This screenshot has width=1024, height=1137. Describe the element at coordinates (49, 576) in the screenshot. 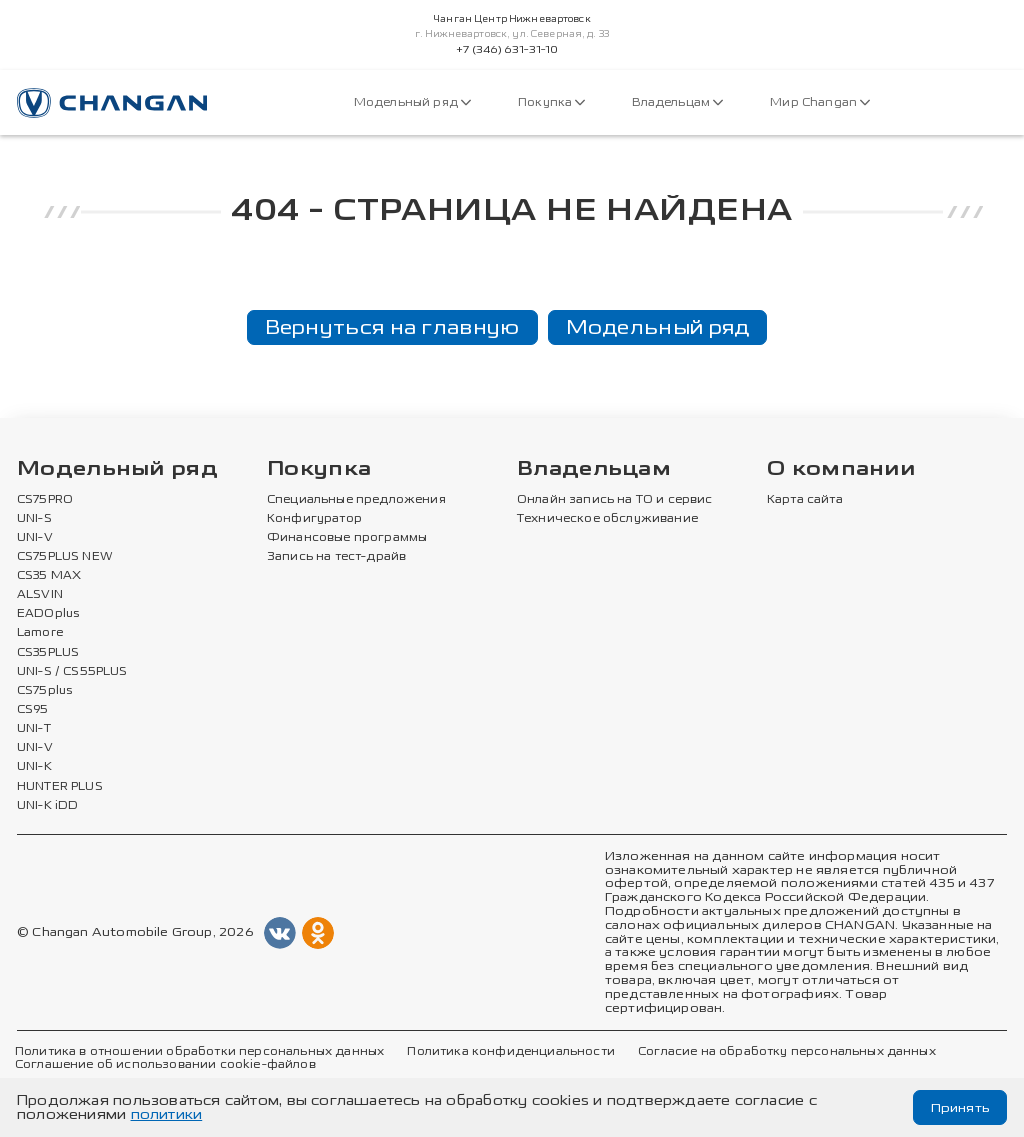

I see `CS35 MAX` at that location.